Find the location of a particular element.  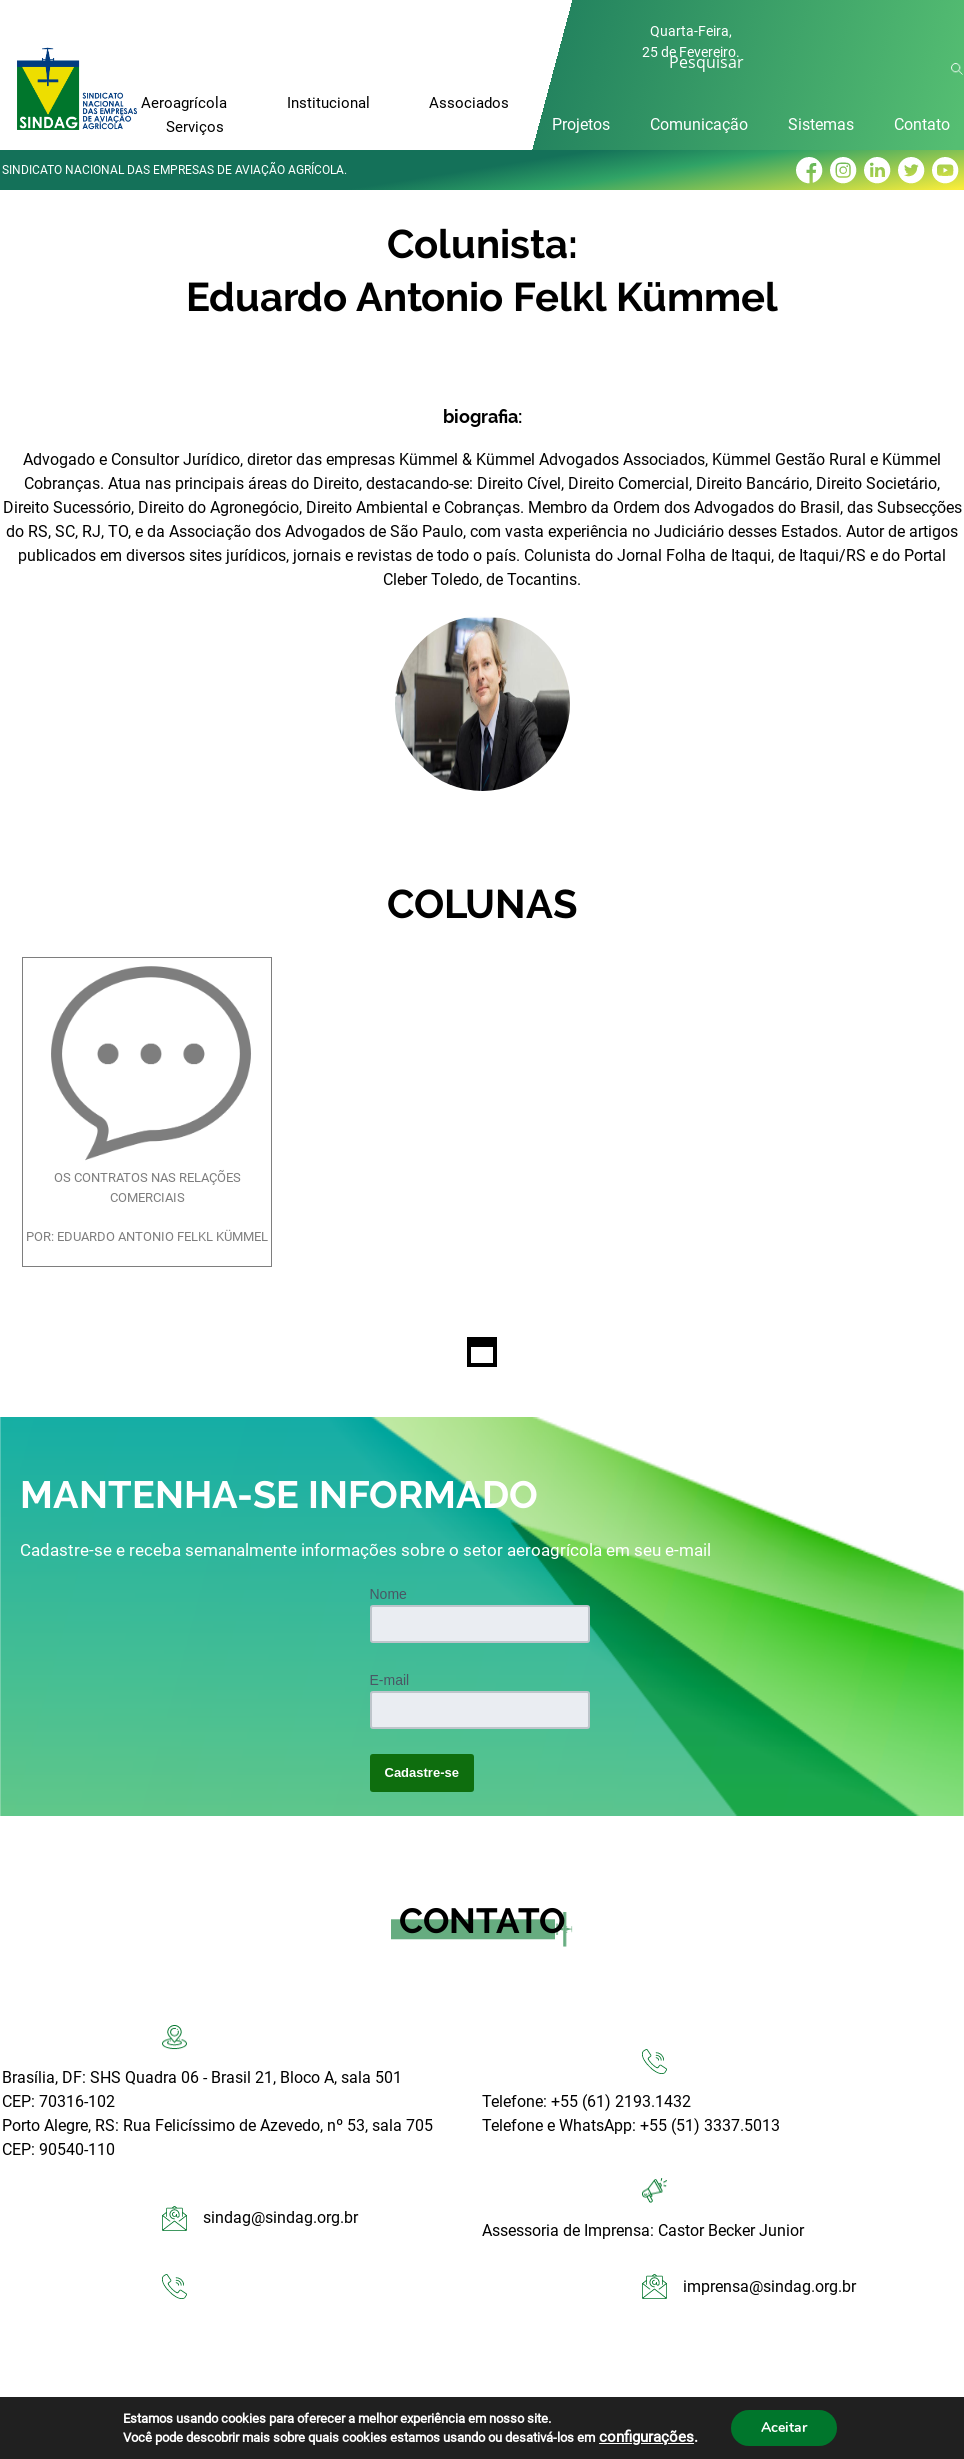

Sistemas is located at coordinates (821, 124).